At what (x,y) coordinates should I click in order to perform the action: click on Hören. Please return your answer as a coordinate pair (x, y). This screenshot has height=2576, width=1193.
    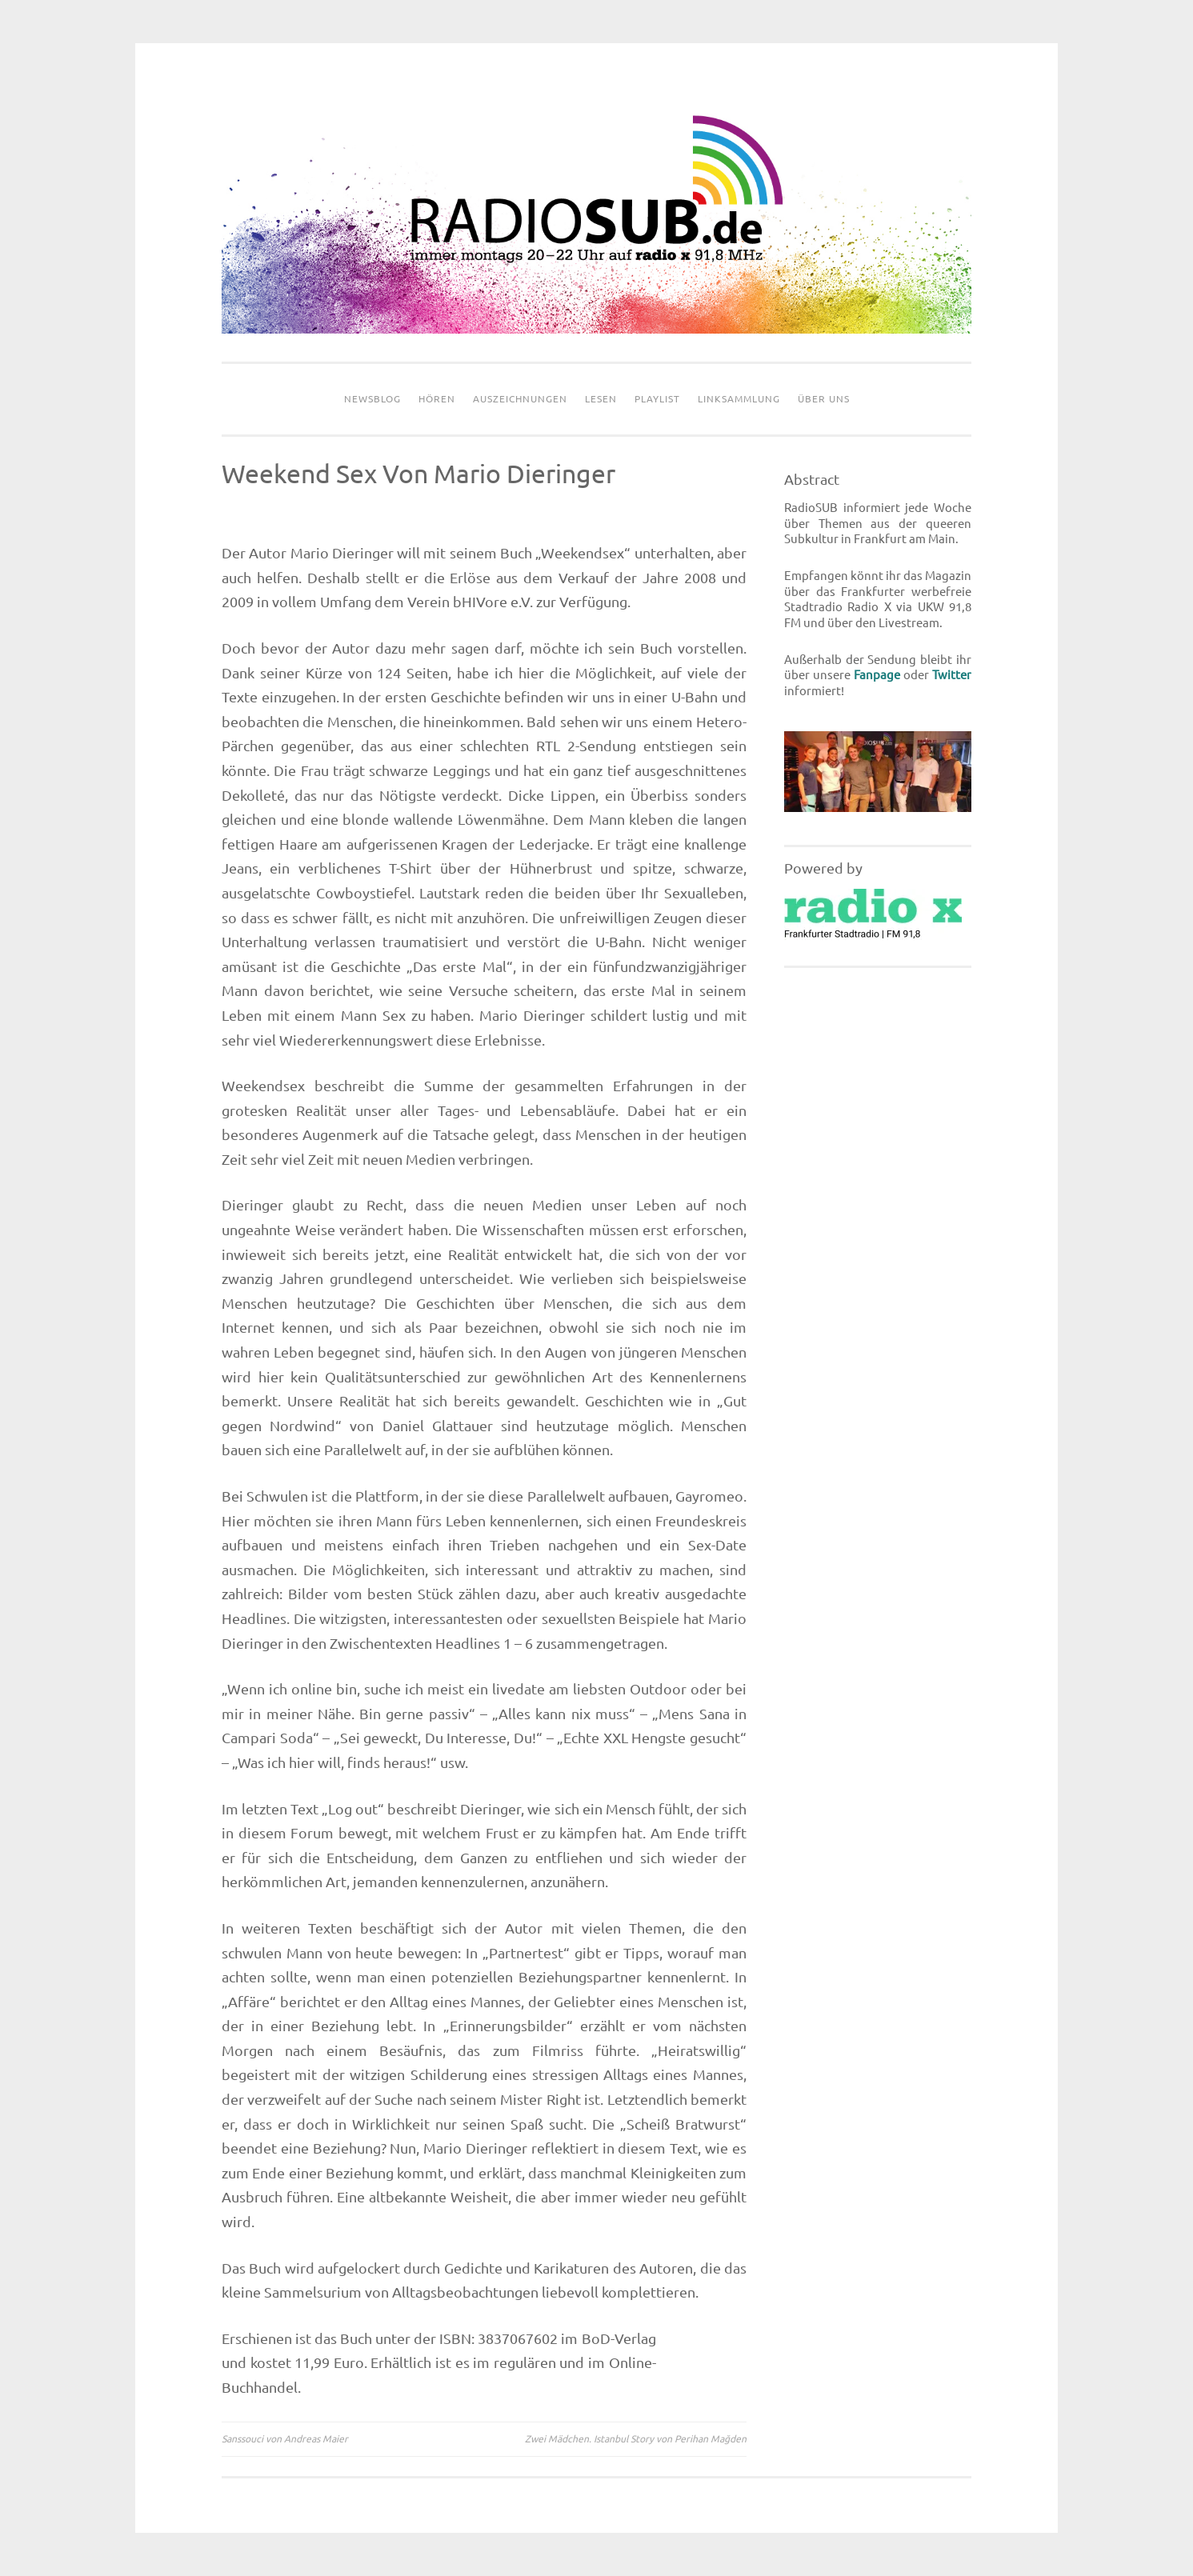
    Looking at the image, I should click on (436, 399).